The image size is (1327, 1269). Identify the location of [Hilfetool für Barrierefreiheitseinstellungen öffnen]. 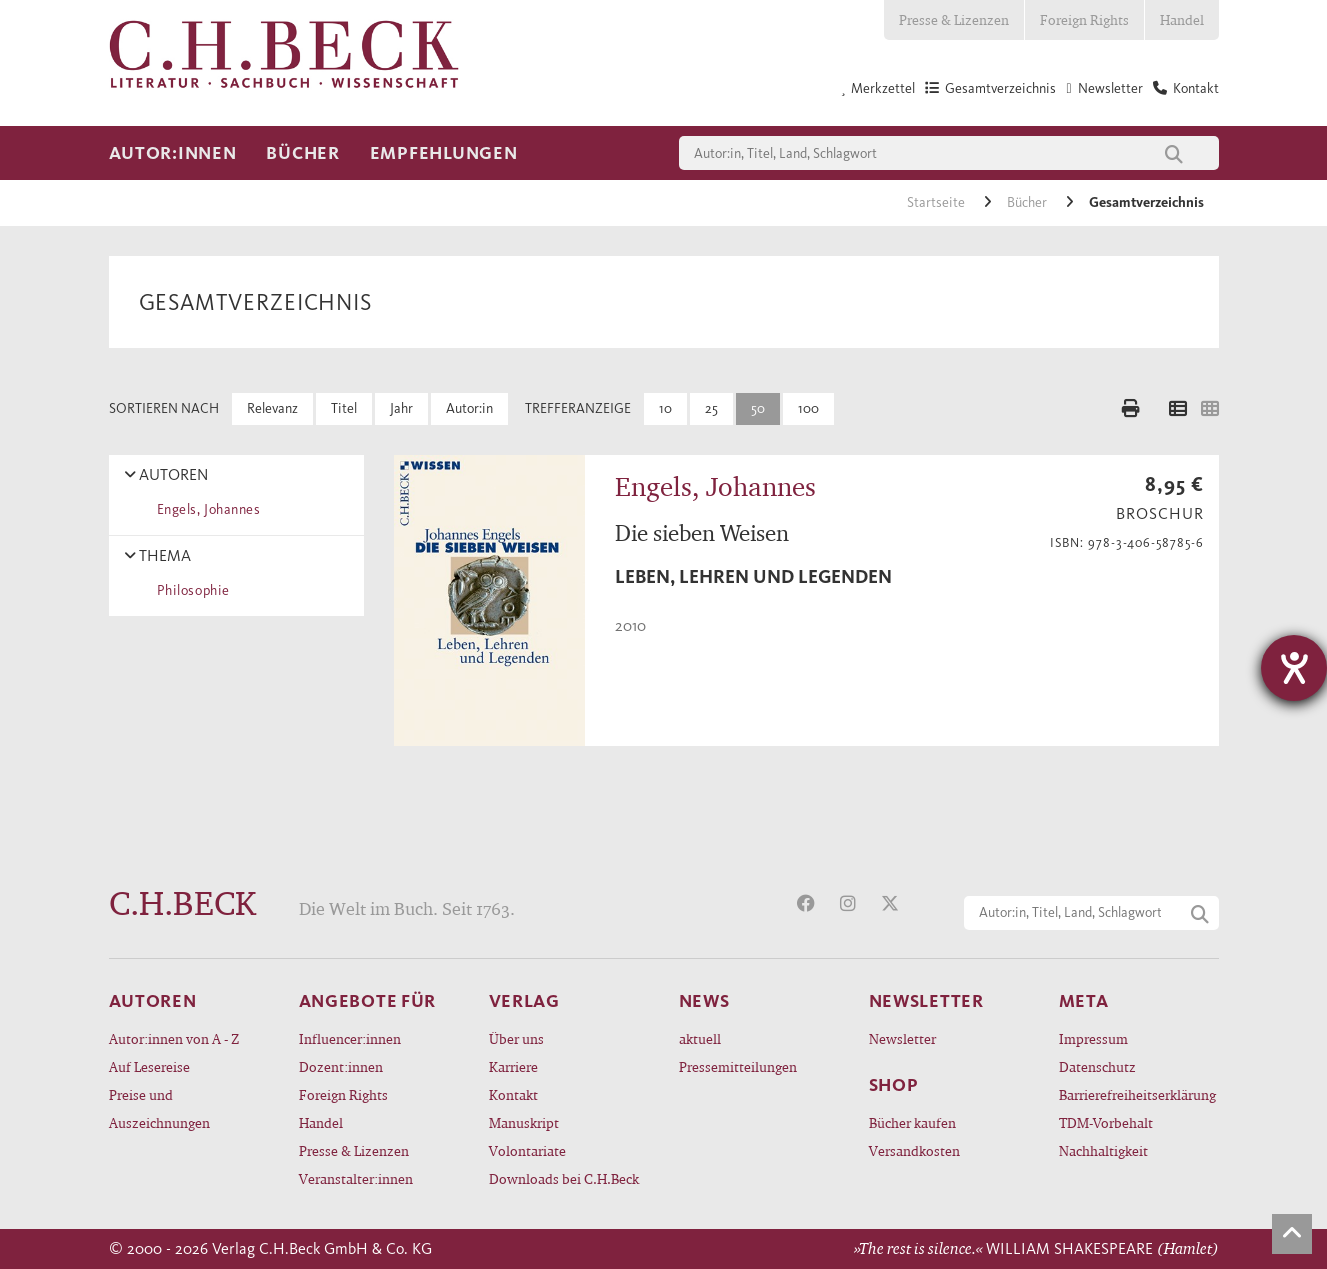
(1294, 668).